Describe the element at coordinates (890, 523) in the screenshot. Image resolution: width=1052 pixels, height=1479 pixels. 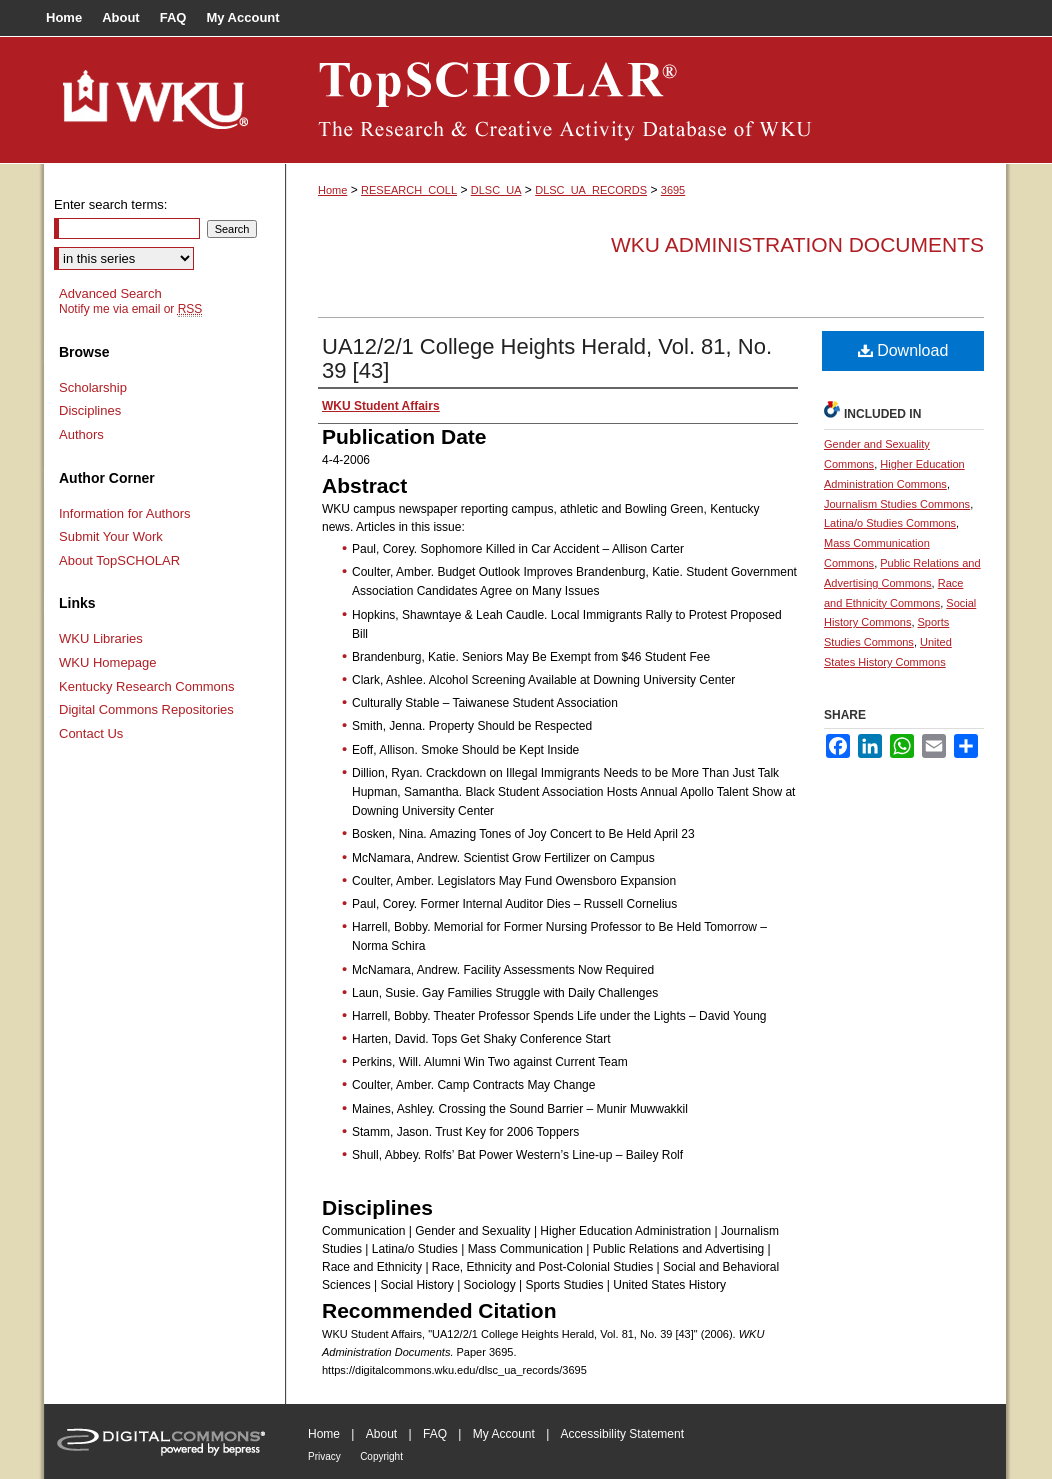
I see `Latina/o Studies Commons` at that location.